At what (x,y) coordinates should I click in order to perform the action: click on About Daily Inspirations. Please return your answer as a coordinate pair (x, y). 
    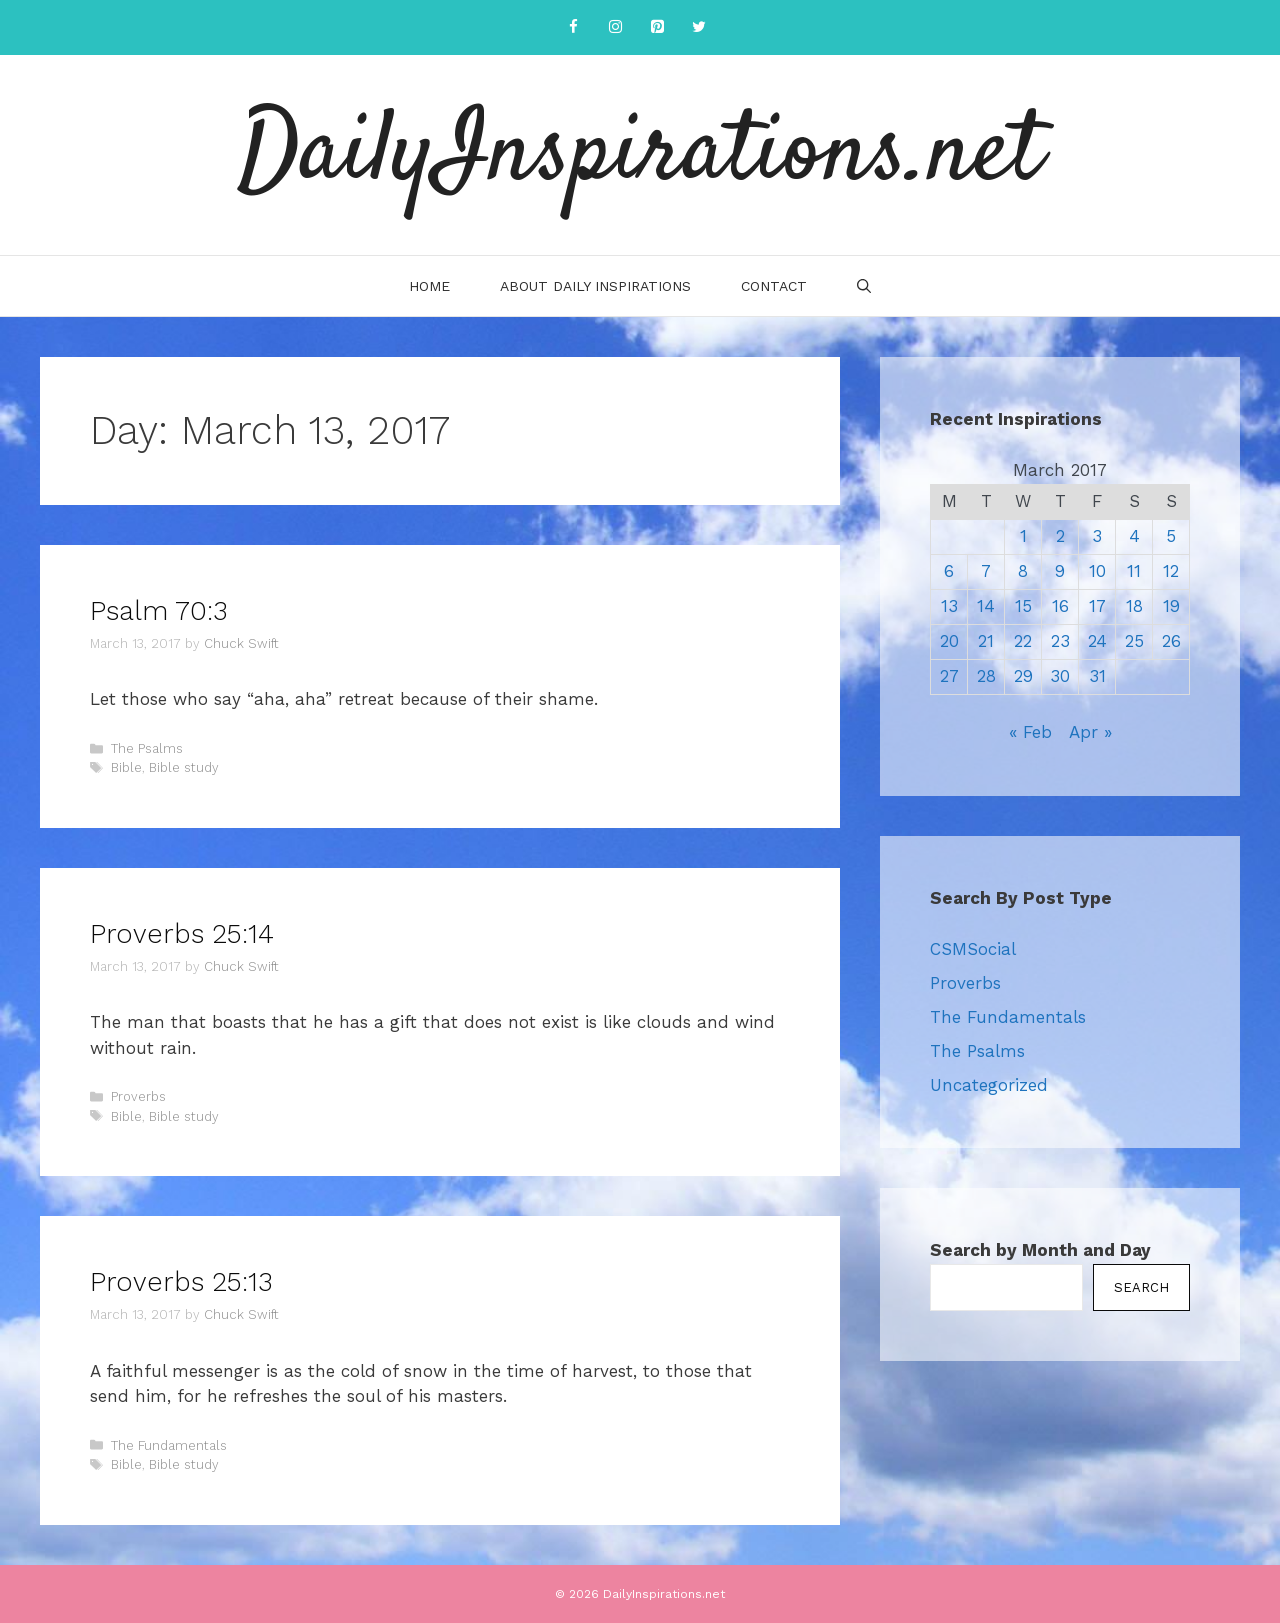
    Looking at the image, I should click on (595, 286).